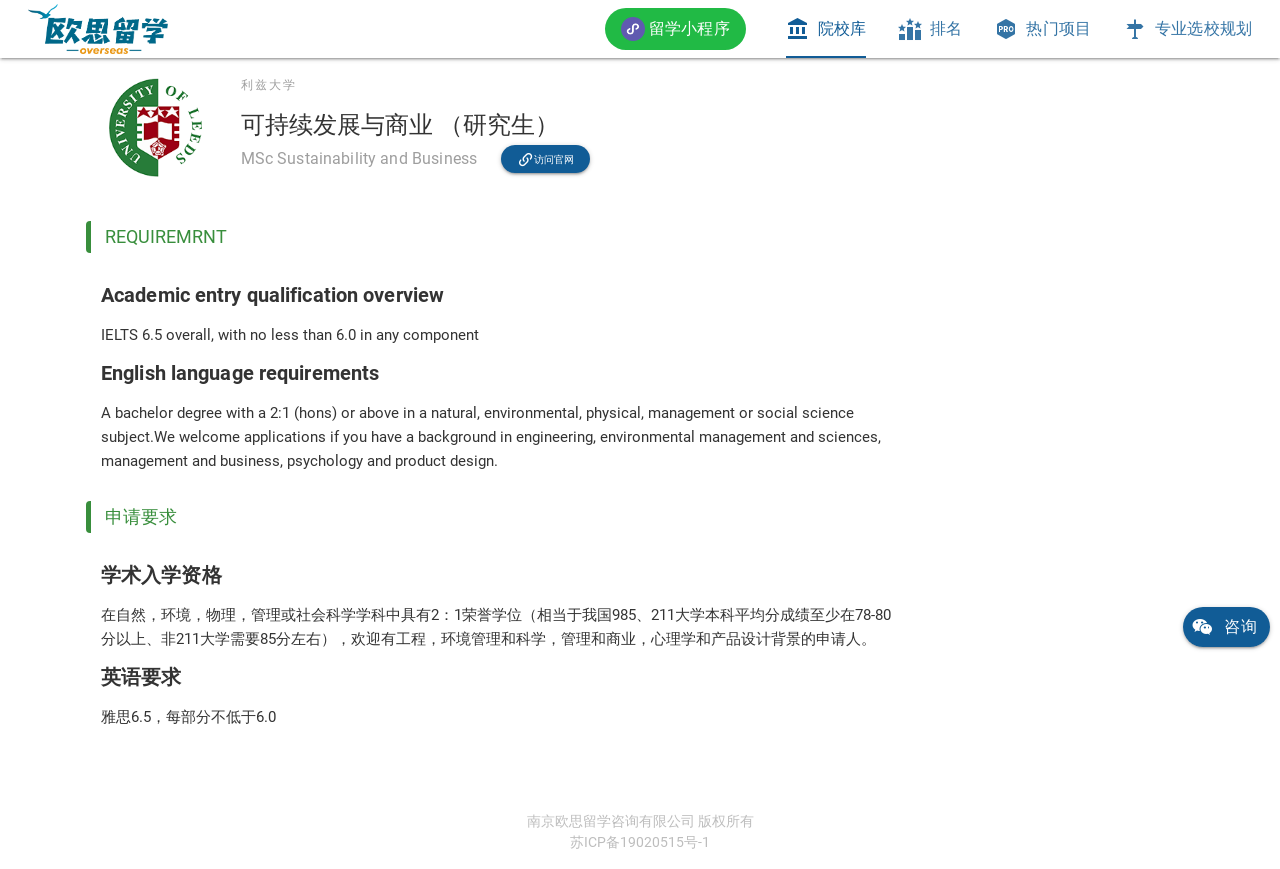 Image resolution: width=1280 pixels, height=869 pixels. Describe the element at coordinates (98, 29) in the screenshot. I see `[link]` at that location.